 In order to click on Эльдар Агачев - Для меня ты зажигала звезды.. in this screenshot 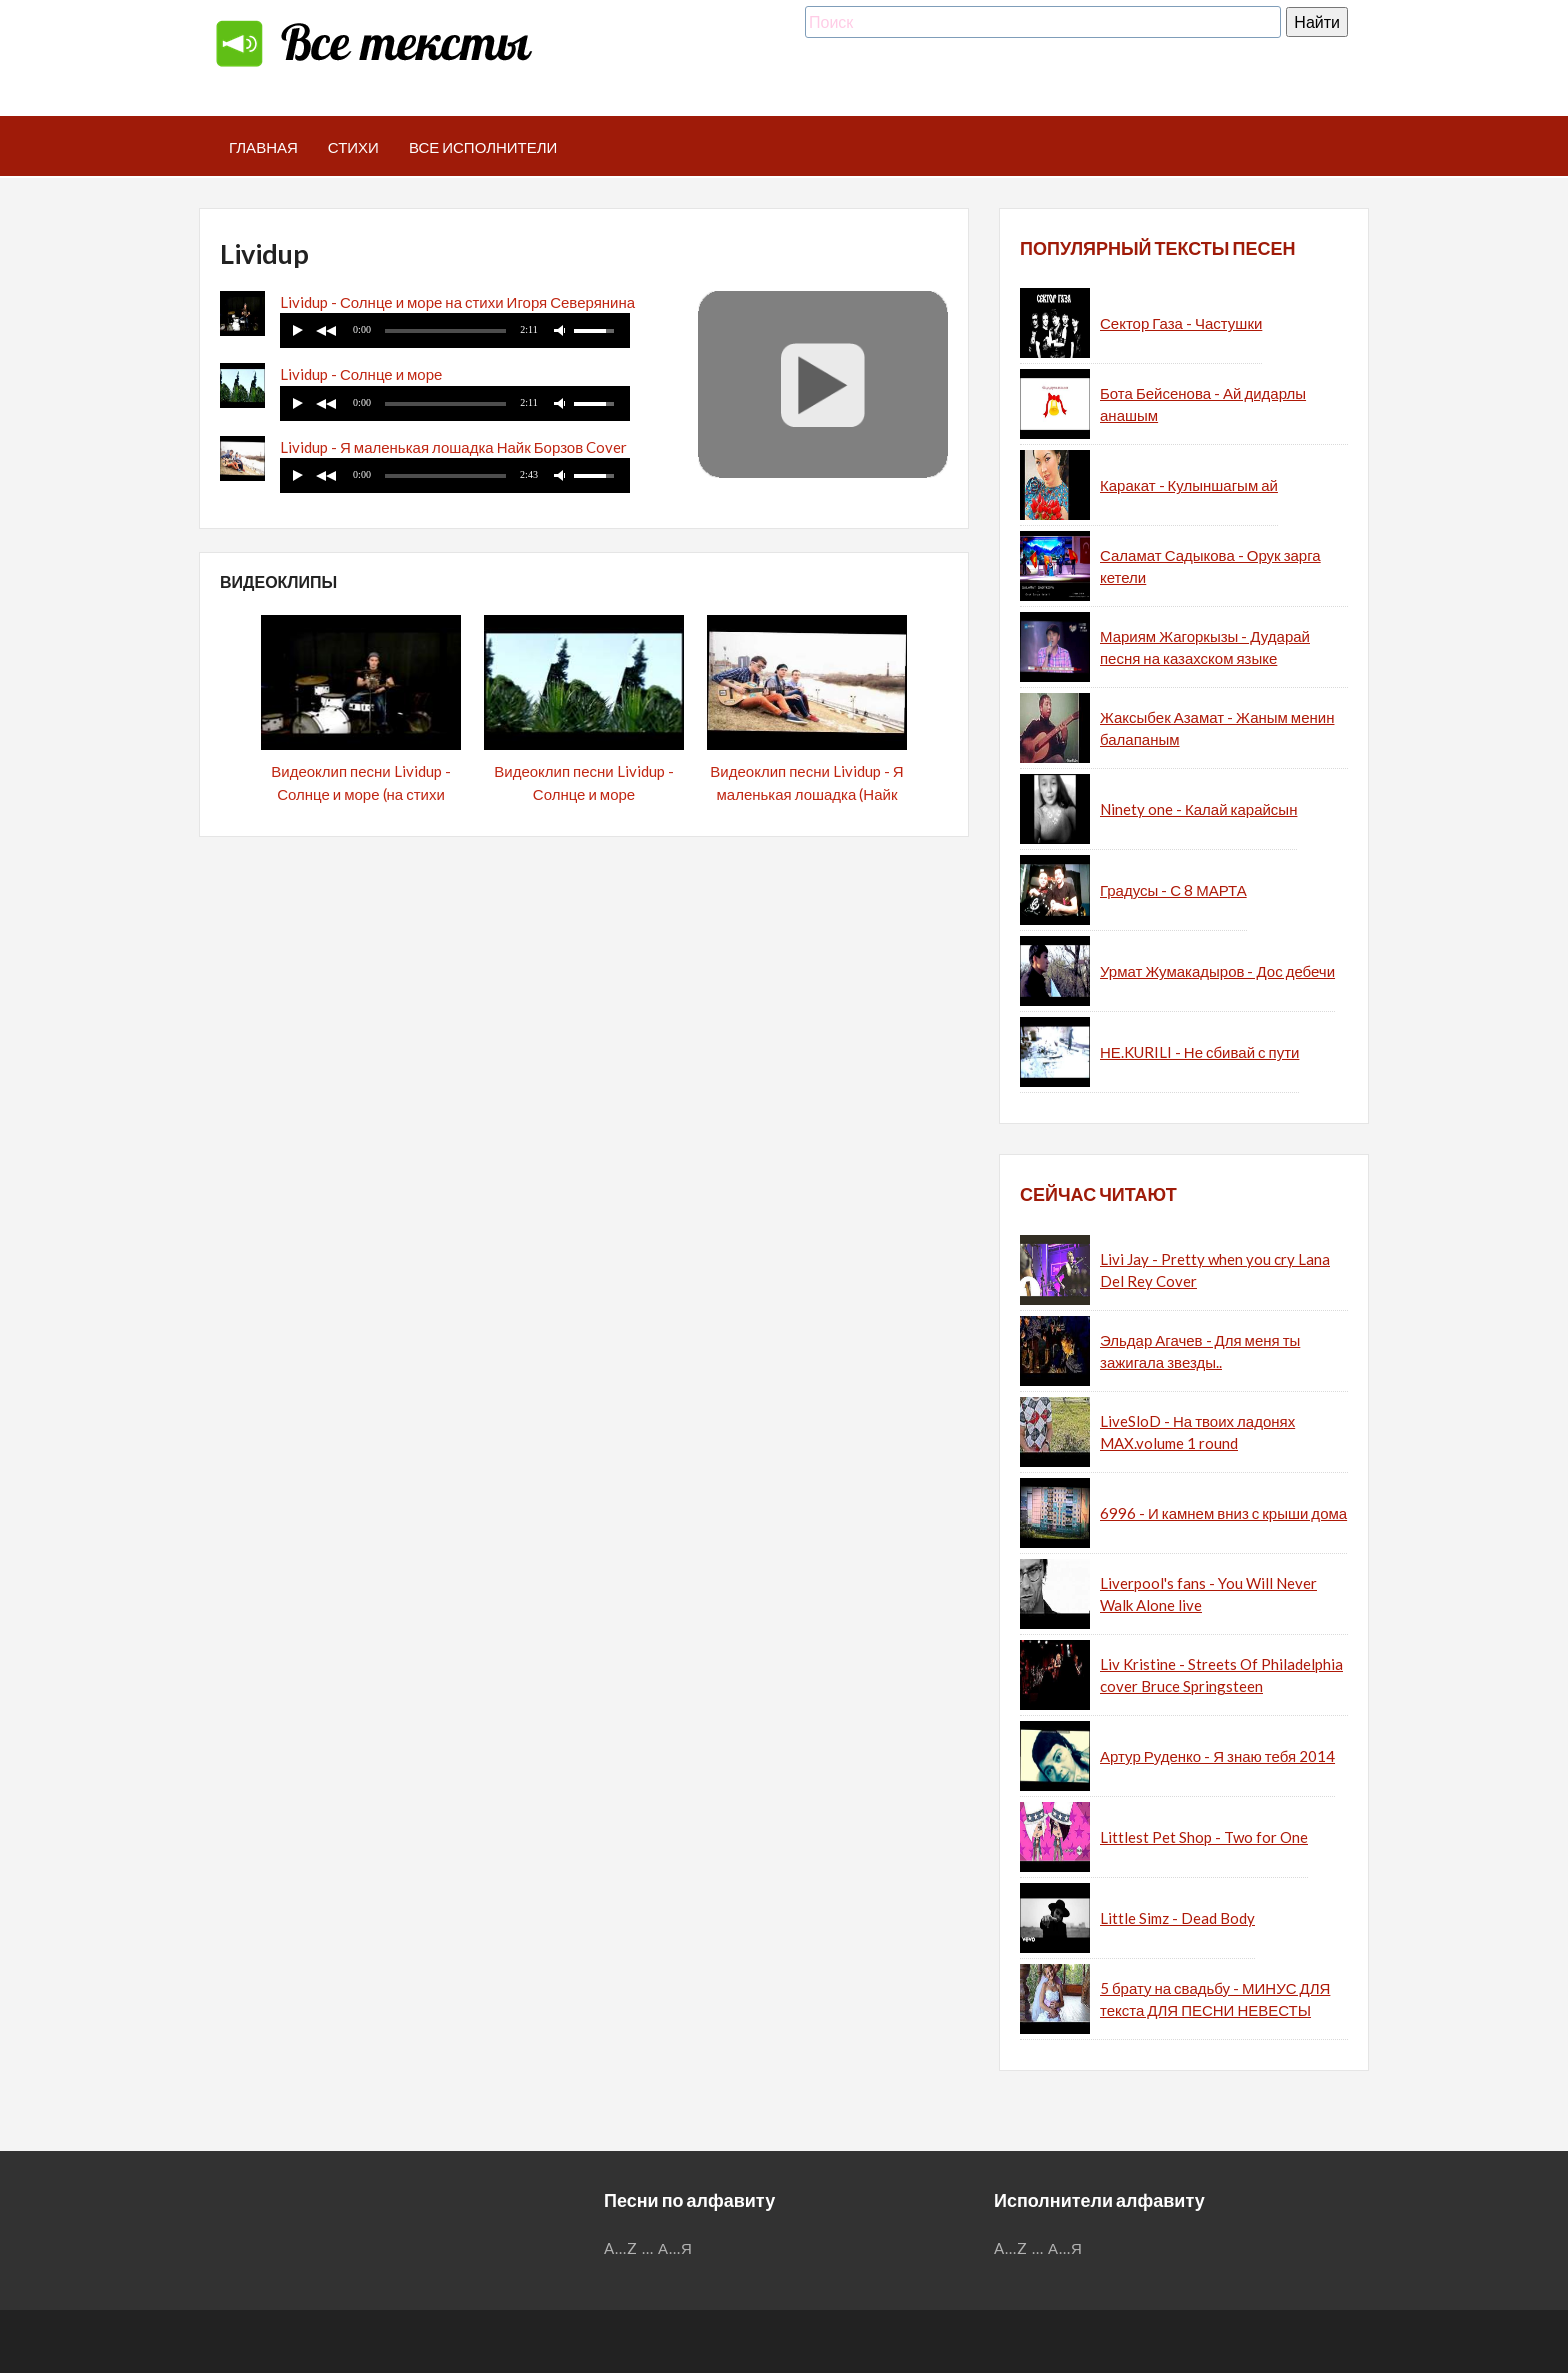, I will do `click(1200, 1351)`.